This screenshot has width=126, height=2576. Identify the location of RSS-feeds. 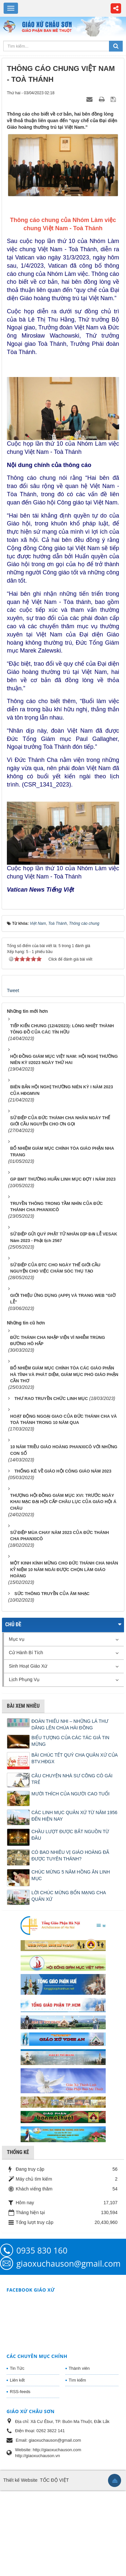
(20, 2391).